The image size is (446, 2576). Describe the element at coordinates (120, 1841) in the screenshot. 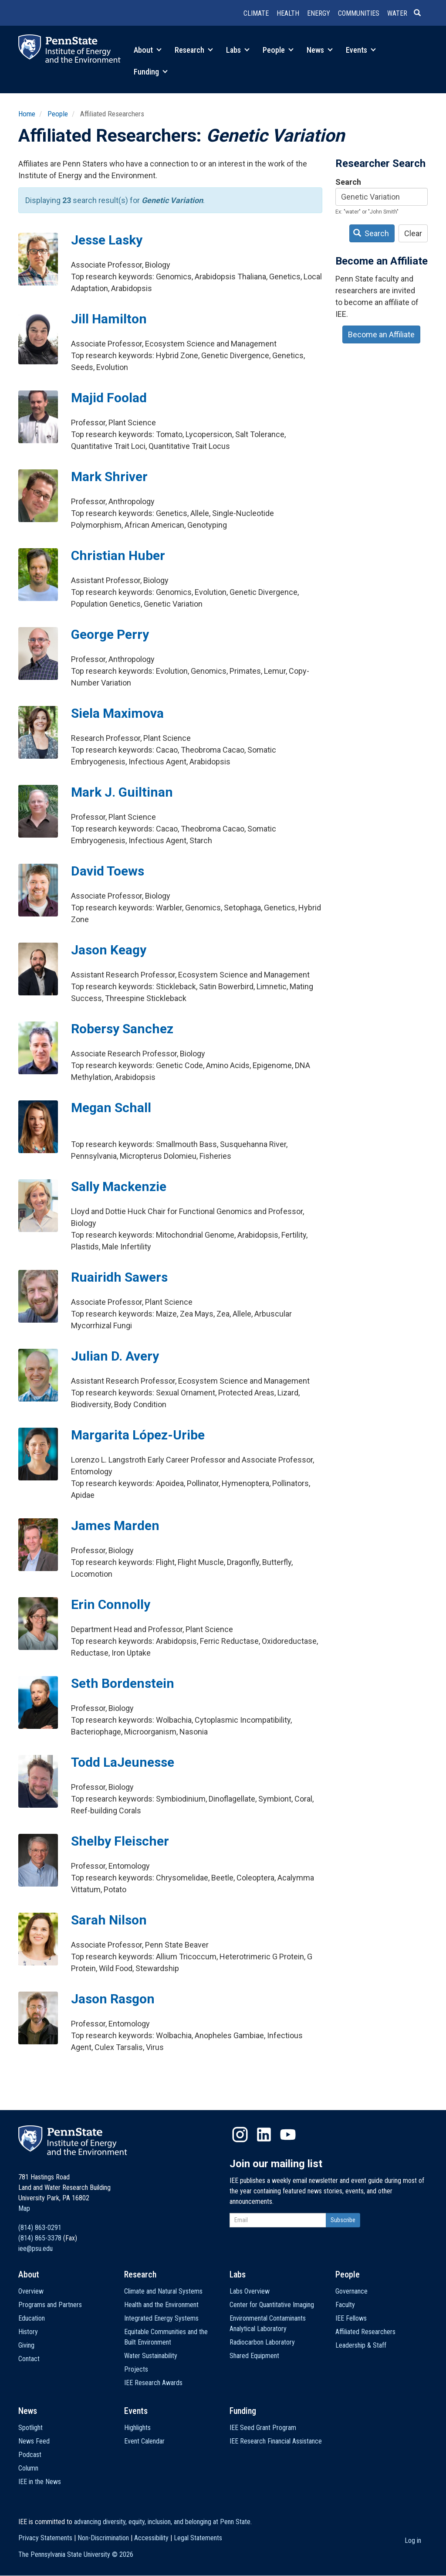

I see `Shelby Fleischer` at that location.